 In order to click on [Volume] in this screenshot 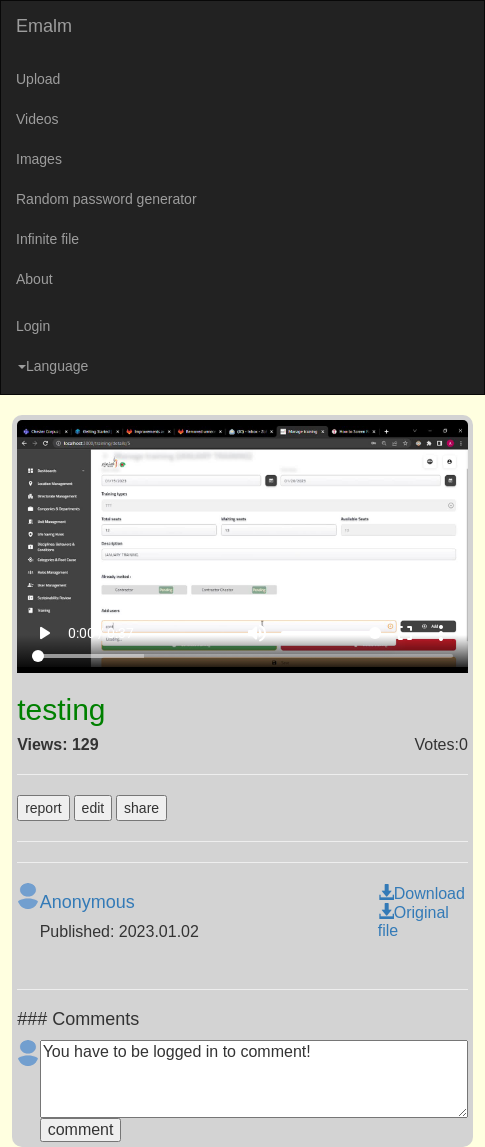, I will do `click(331, 633)`.